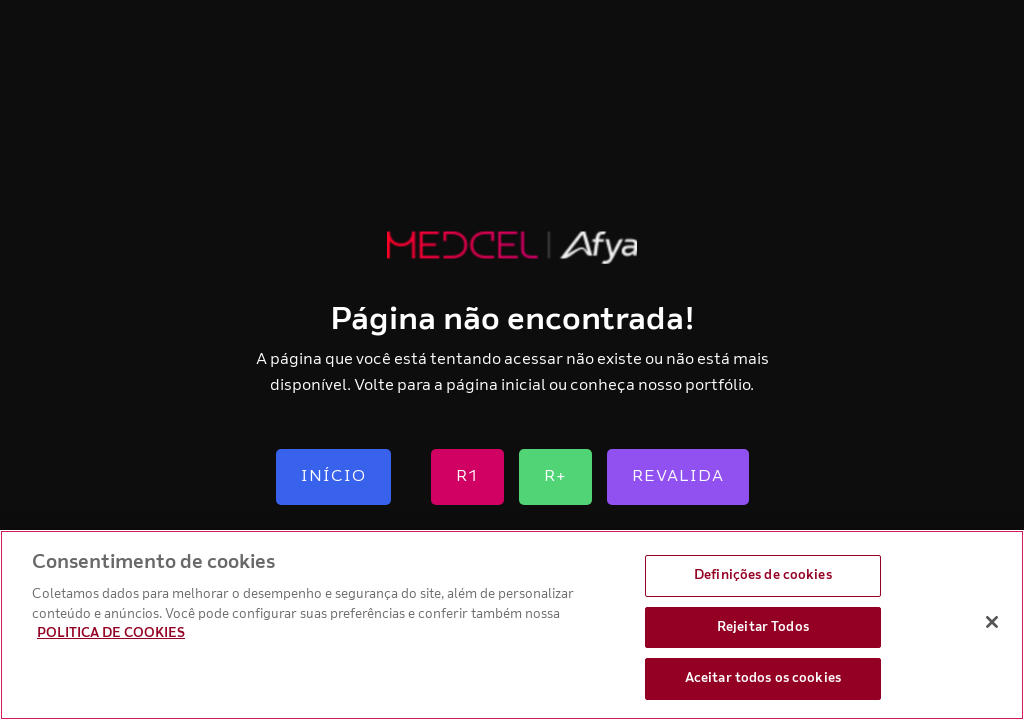  Describe the element at coordinates (763, 678) in the screenshot. I see `Aceitar todos os cookies` at that location.